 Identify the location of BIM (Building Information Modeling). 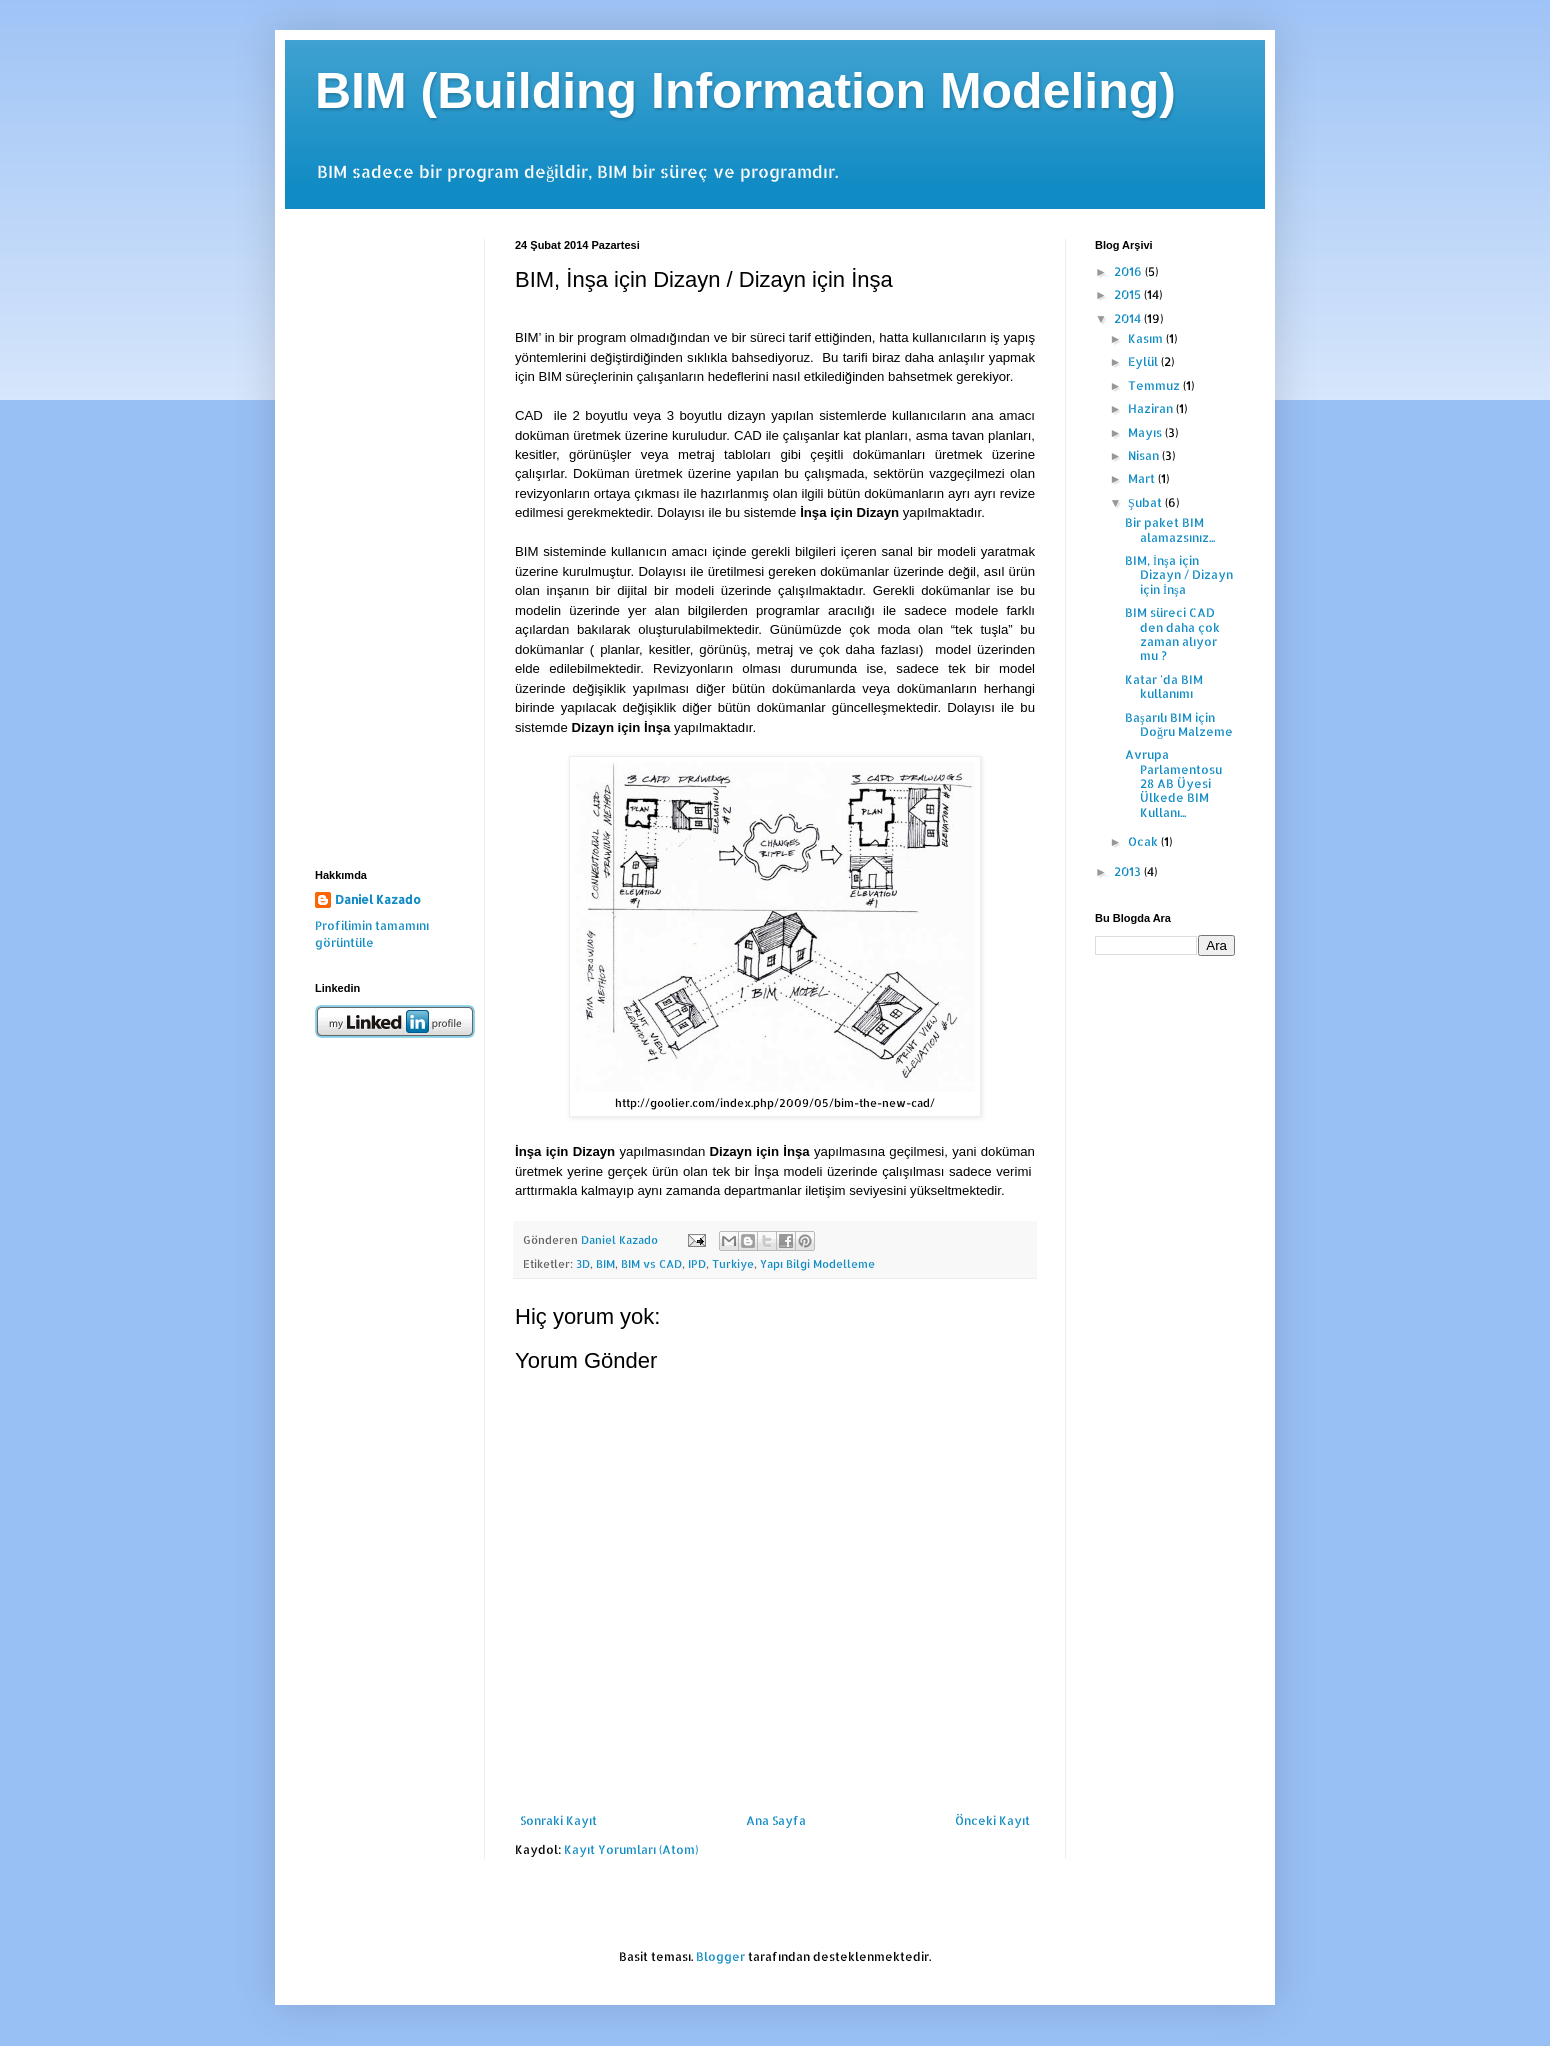
(745, 91).